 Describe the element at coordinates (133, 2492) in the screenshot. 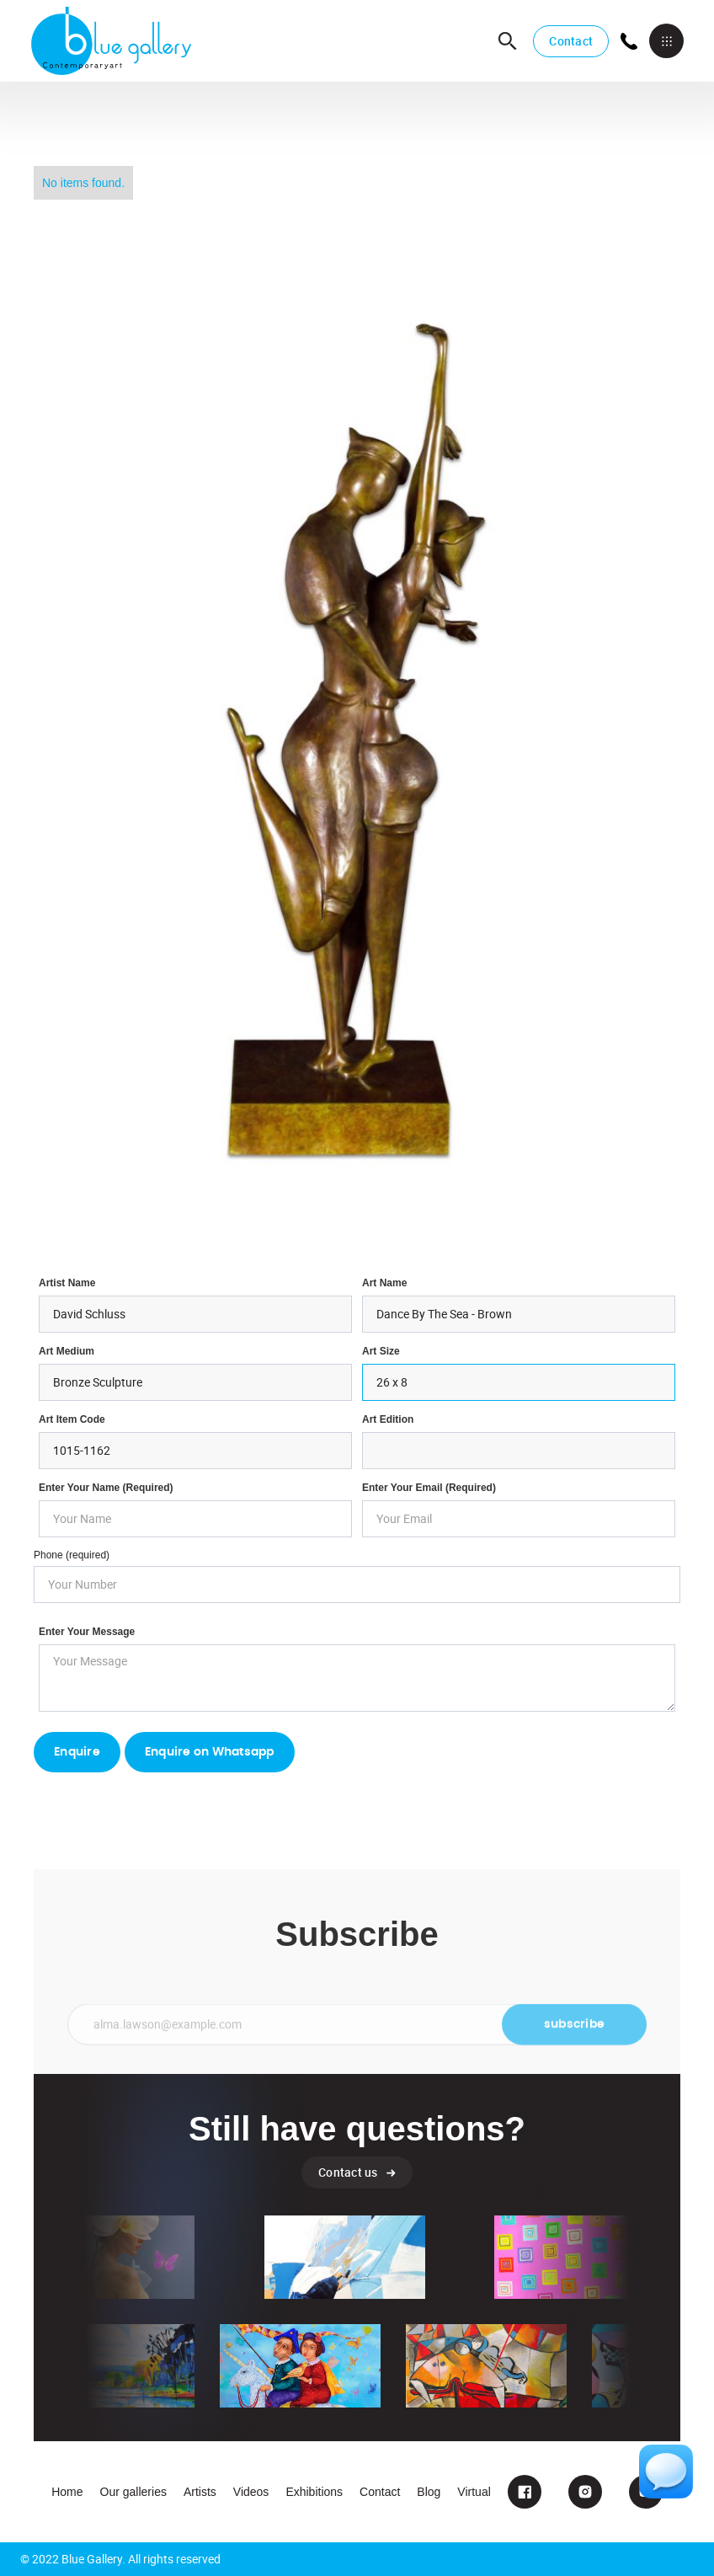

I see `Our galleries` at that location.